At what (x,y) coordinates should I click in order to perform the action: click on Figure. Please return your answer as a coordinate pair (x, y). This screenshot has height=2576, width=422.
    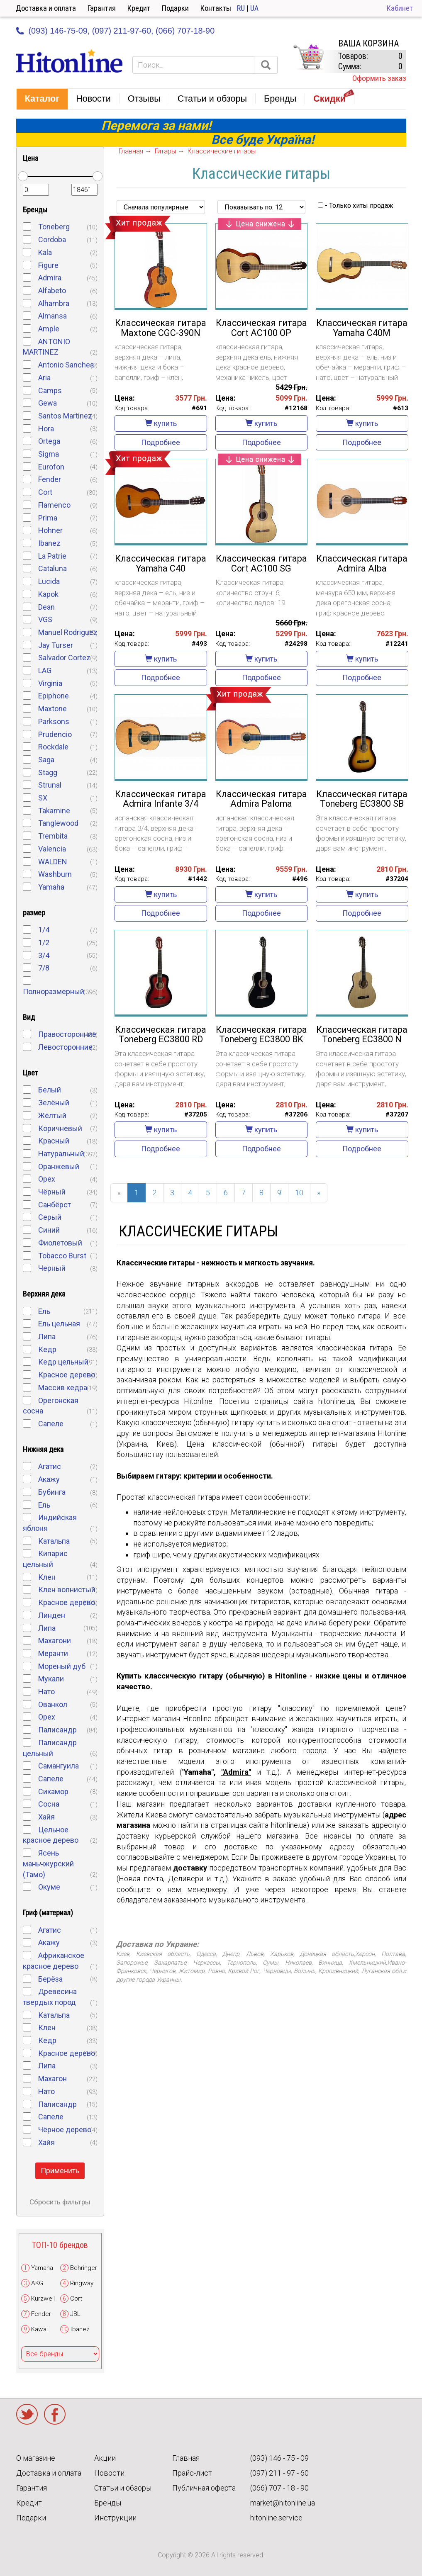
    Looking at the image, I should click on (48, 265).